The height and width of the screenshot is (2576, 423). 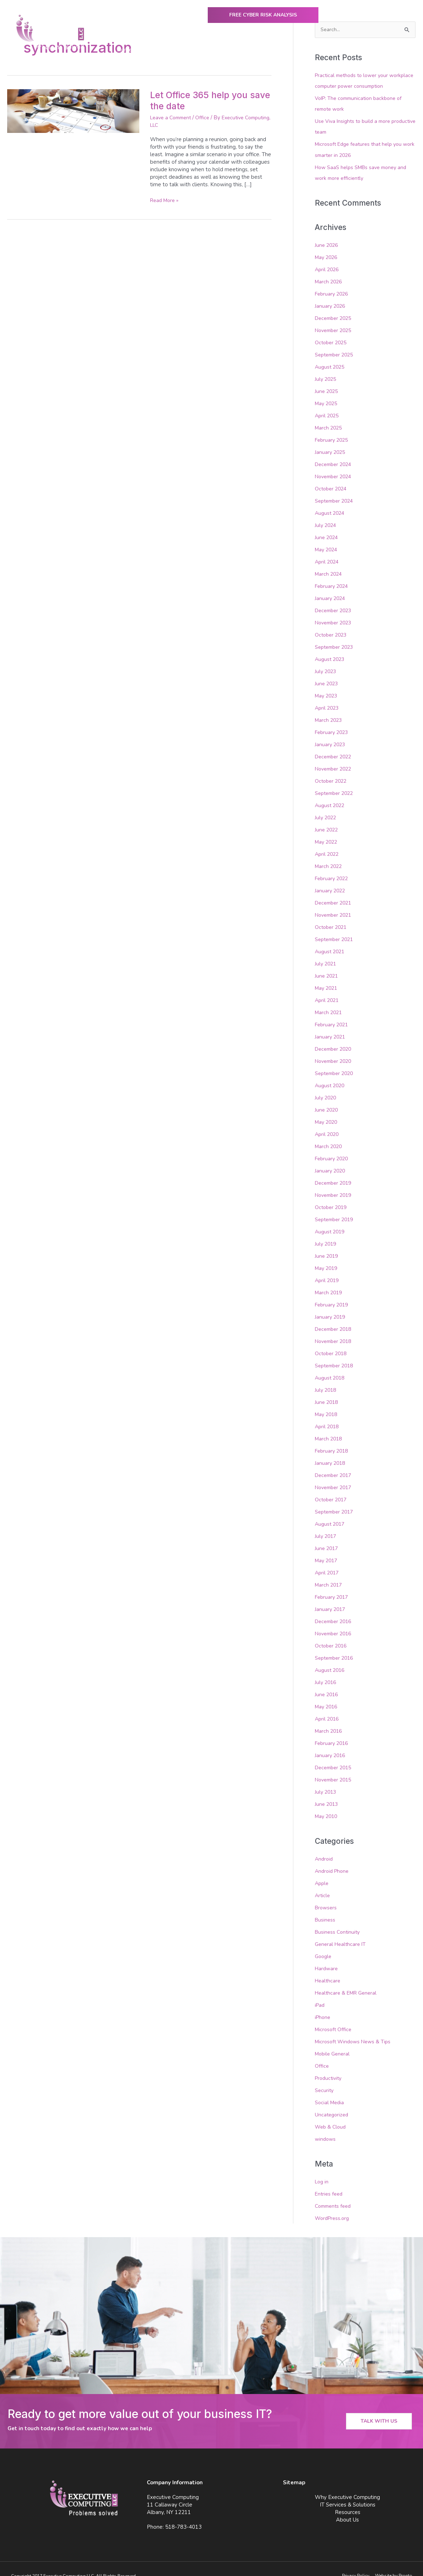 What do you see at coordinates (323, 2003) in the screenshot?
I see `iPhone` at bounding box center [323, 2003].